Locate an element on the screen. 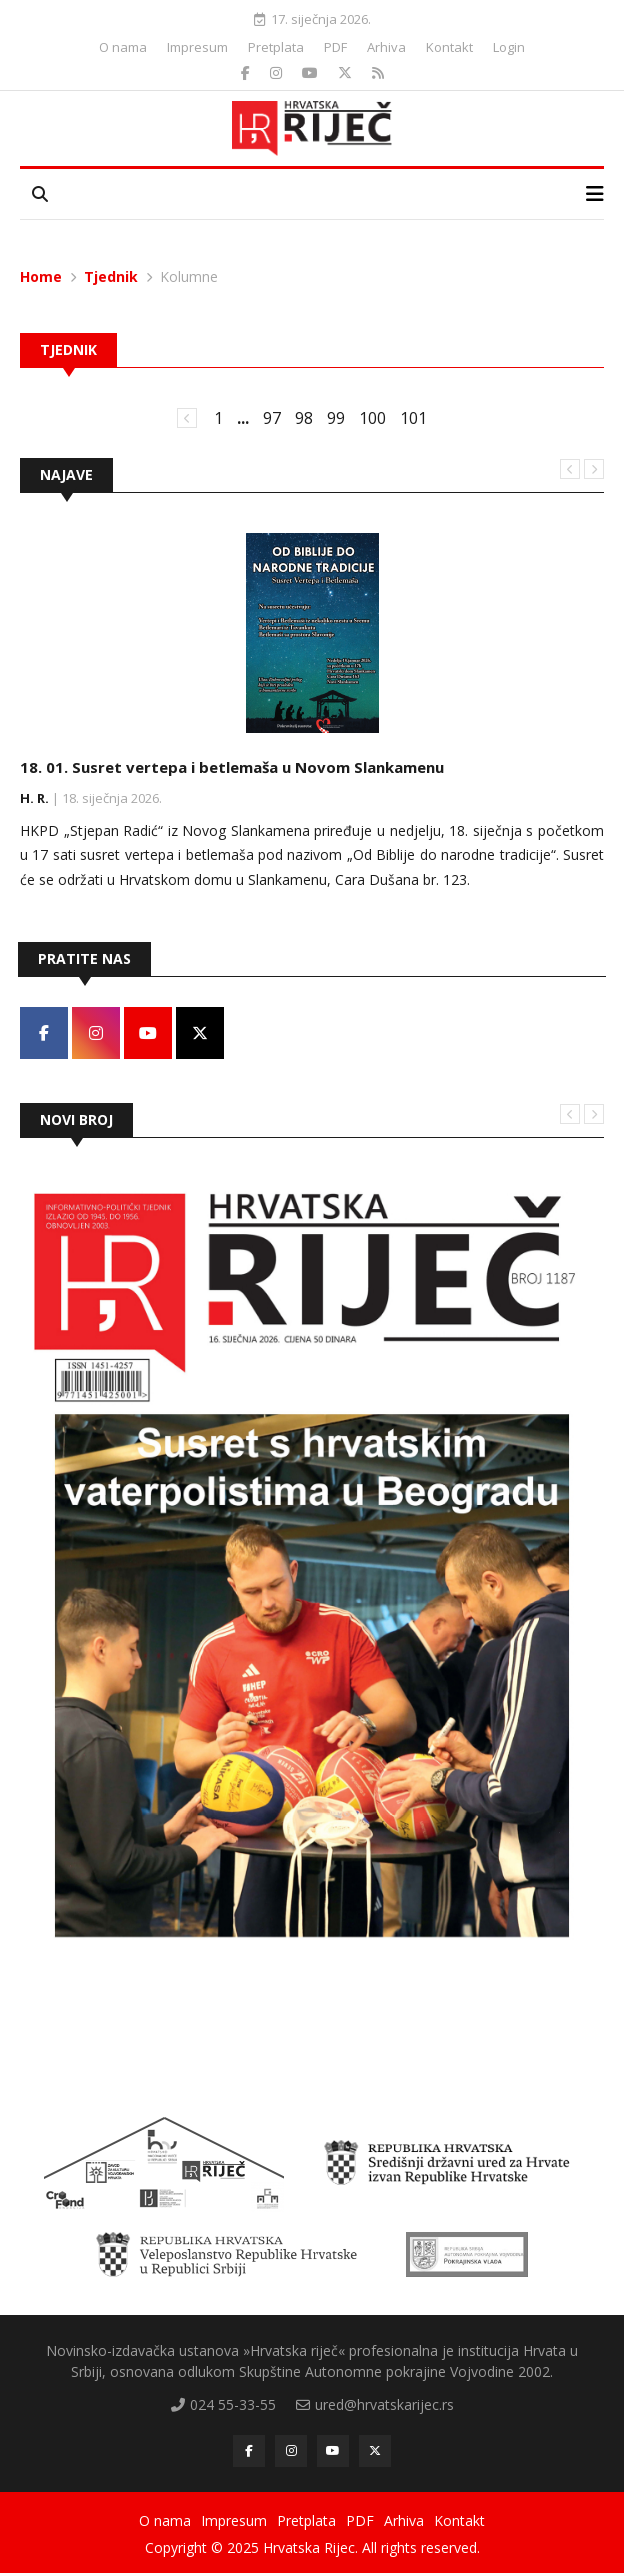 The image size is (624, 2573). 100 is located at coordinates (372, 418).